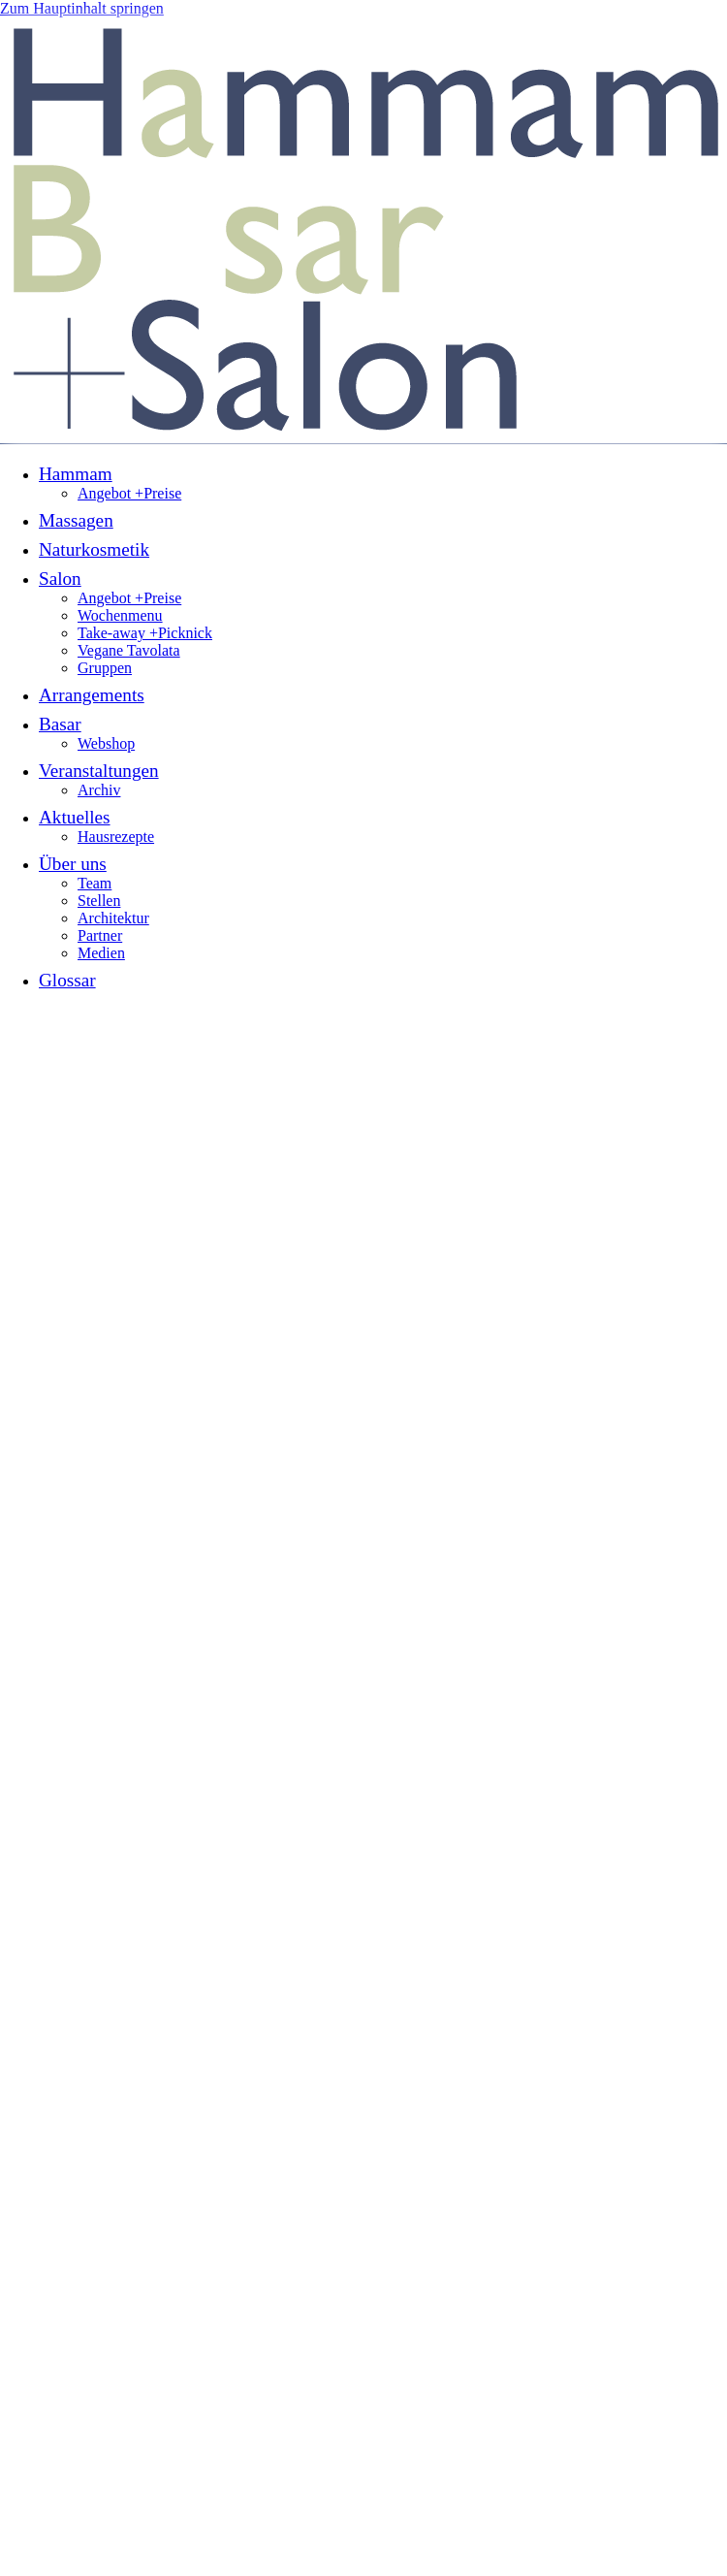 The width and height of the screenshot is (727, 2576). What do you see at coordinates (75, 474) in the screenshot?
I see `Hammam` at bounding box center [75, 474].